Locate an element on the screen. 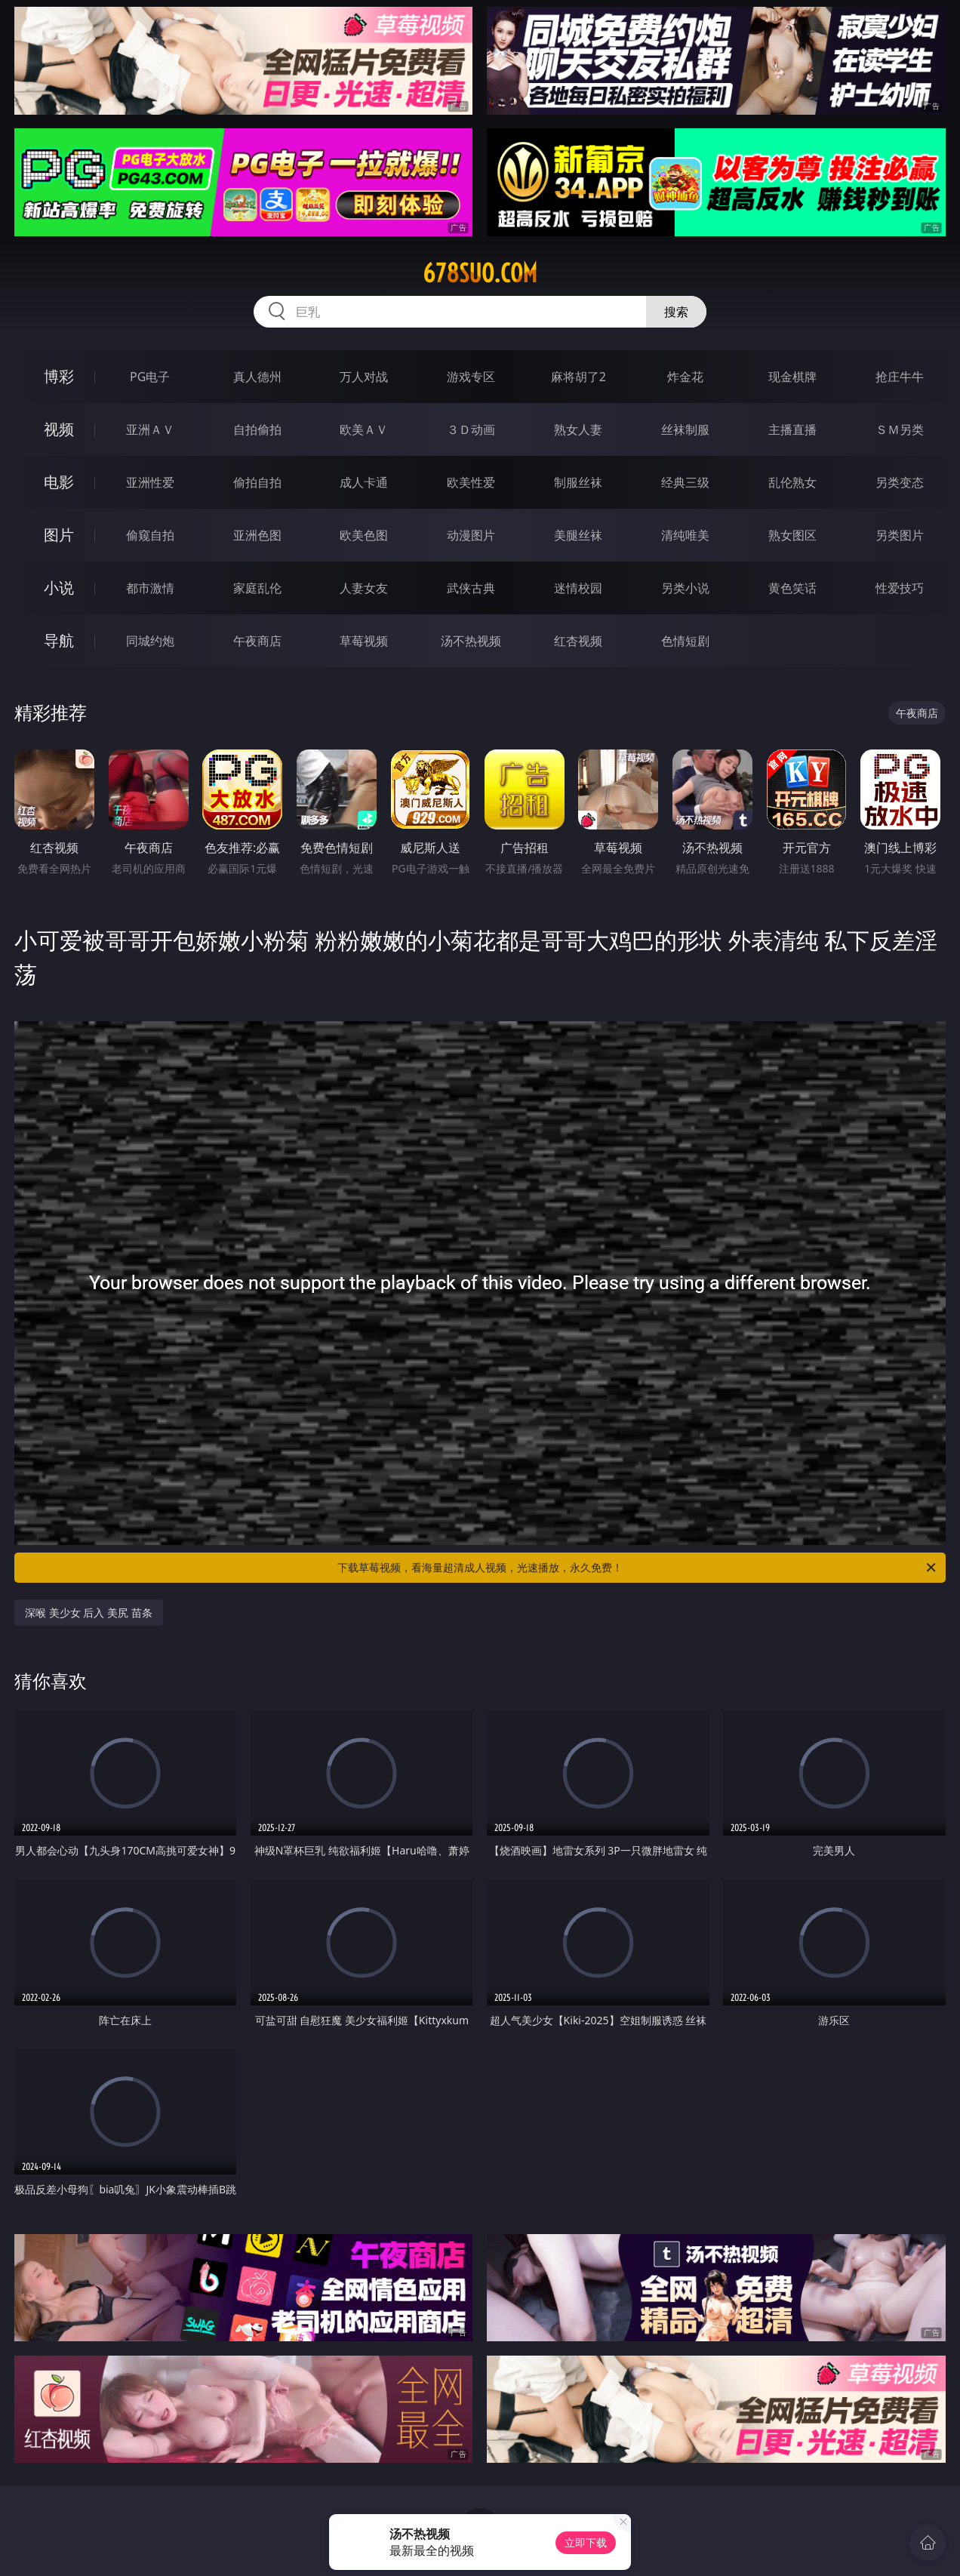 Image resolution: width=960 pixels, height=2576 pixels. 麻将胡了2 is located at coordinates (578, 376).